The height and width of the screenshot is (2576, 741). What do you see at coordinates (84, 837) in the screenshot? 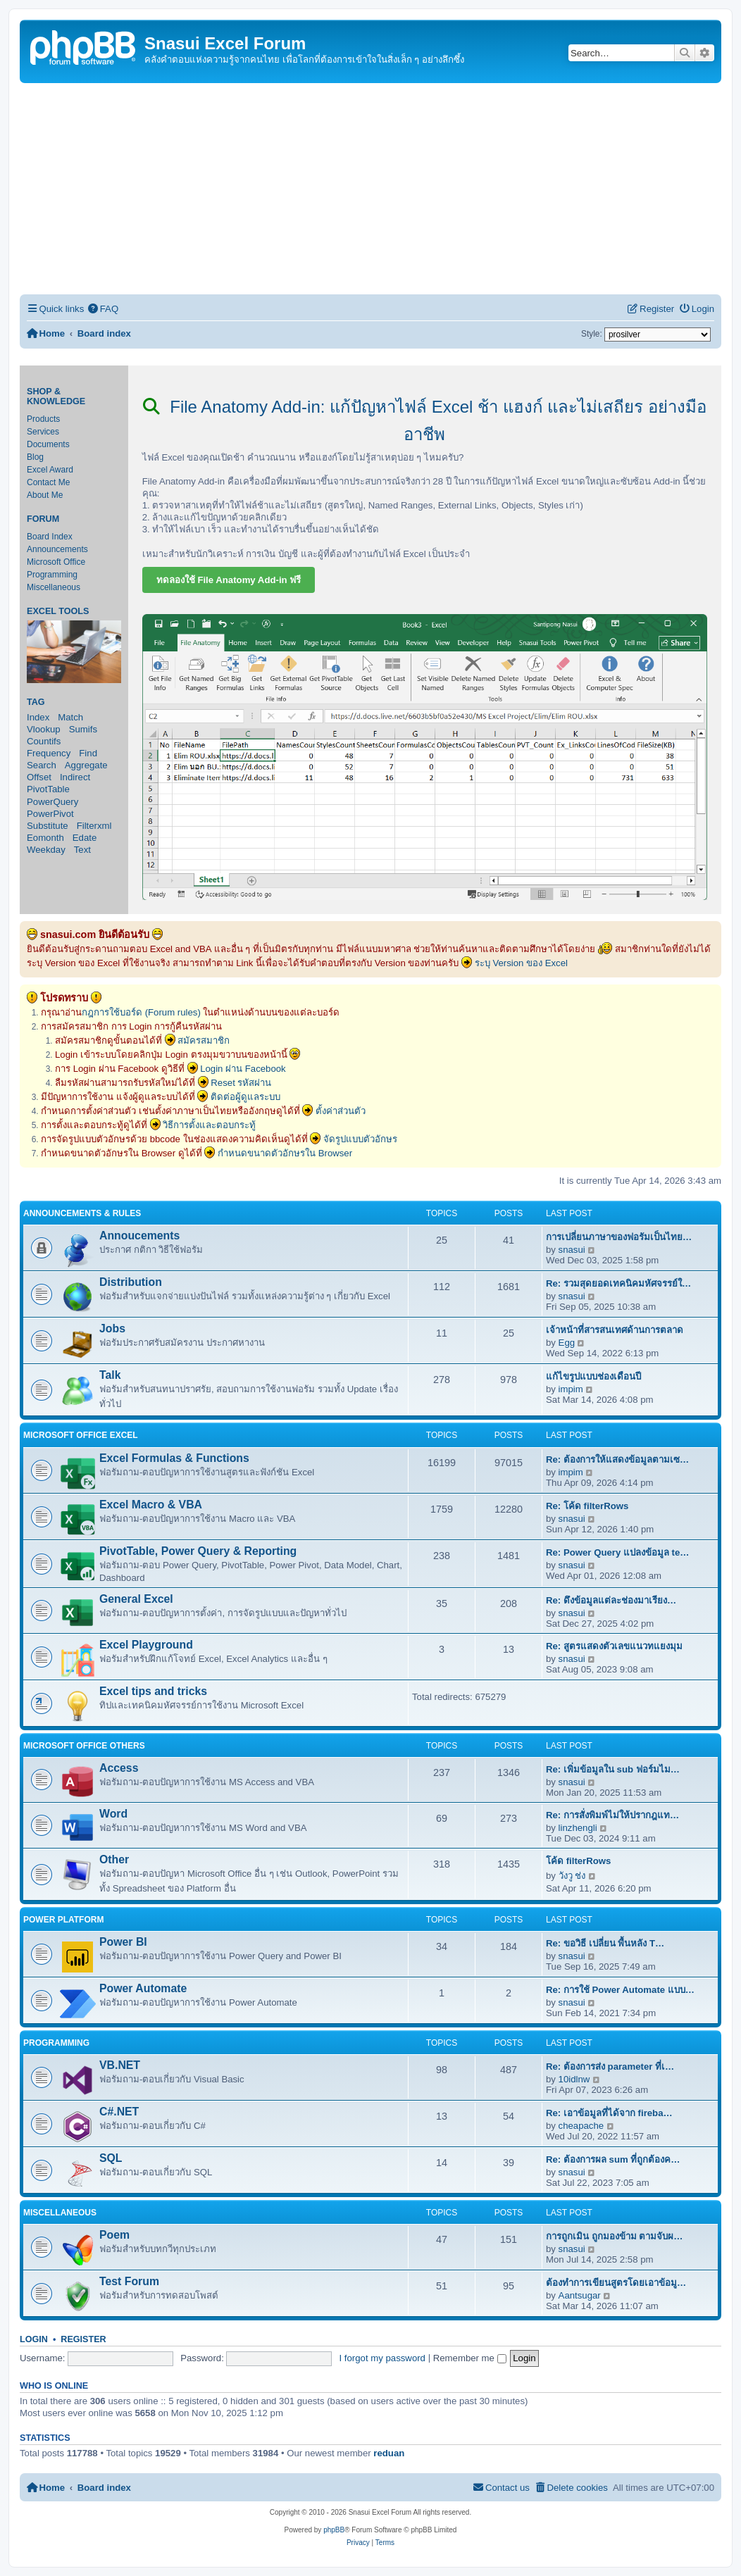
I see `Edate` at bounding box center [84, 837].